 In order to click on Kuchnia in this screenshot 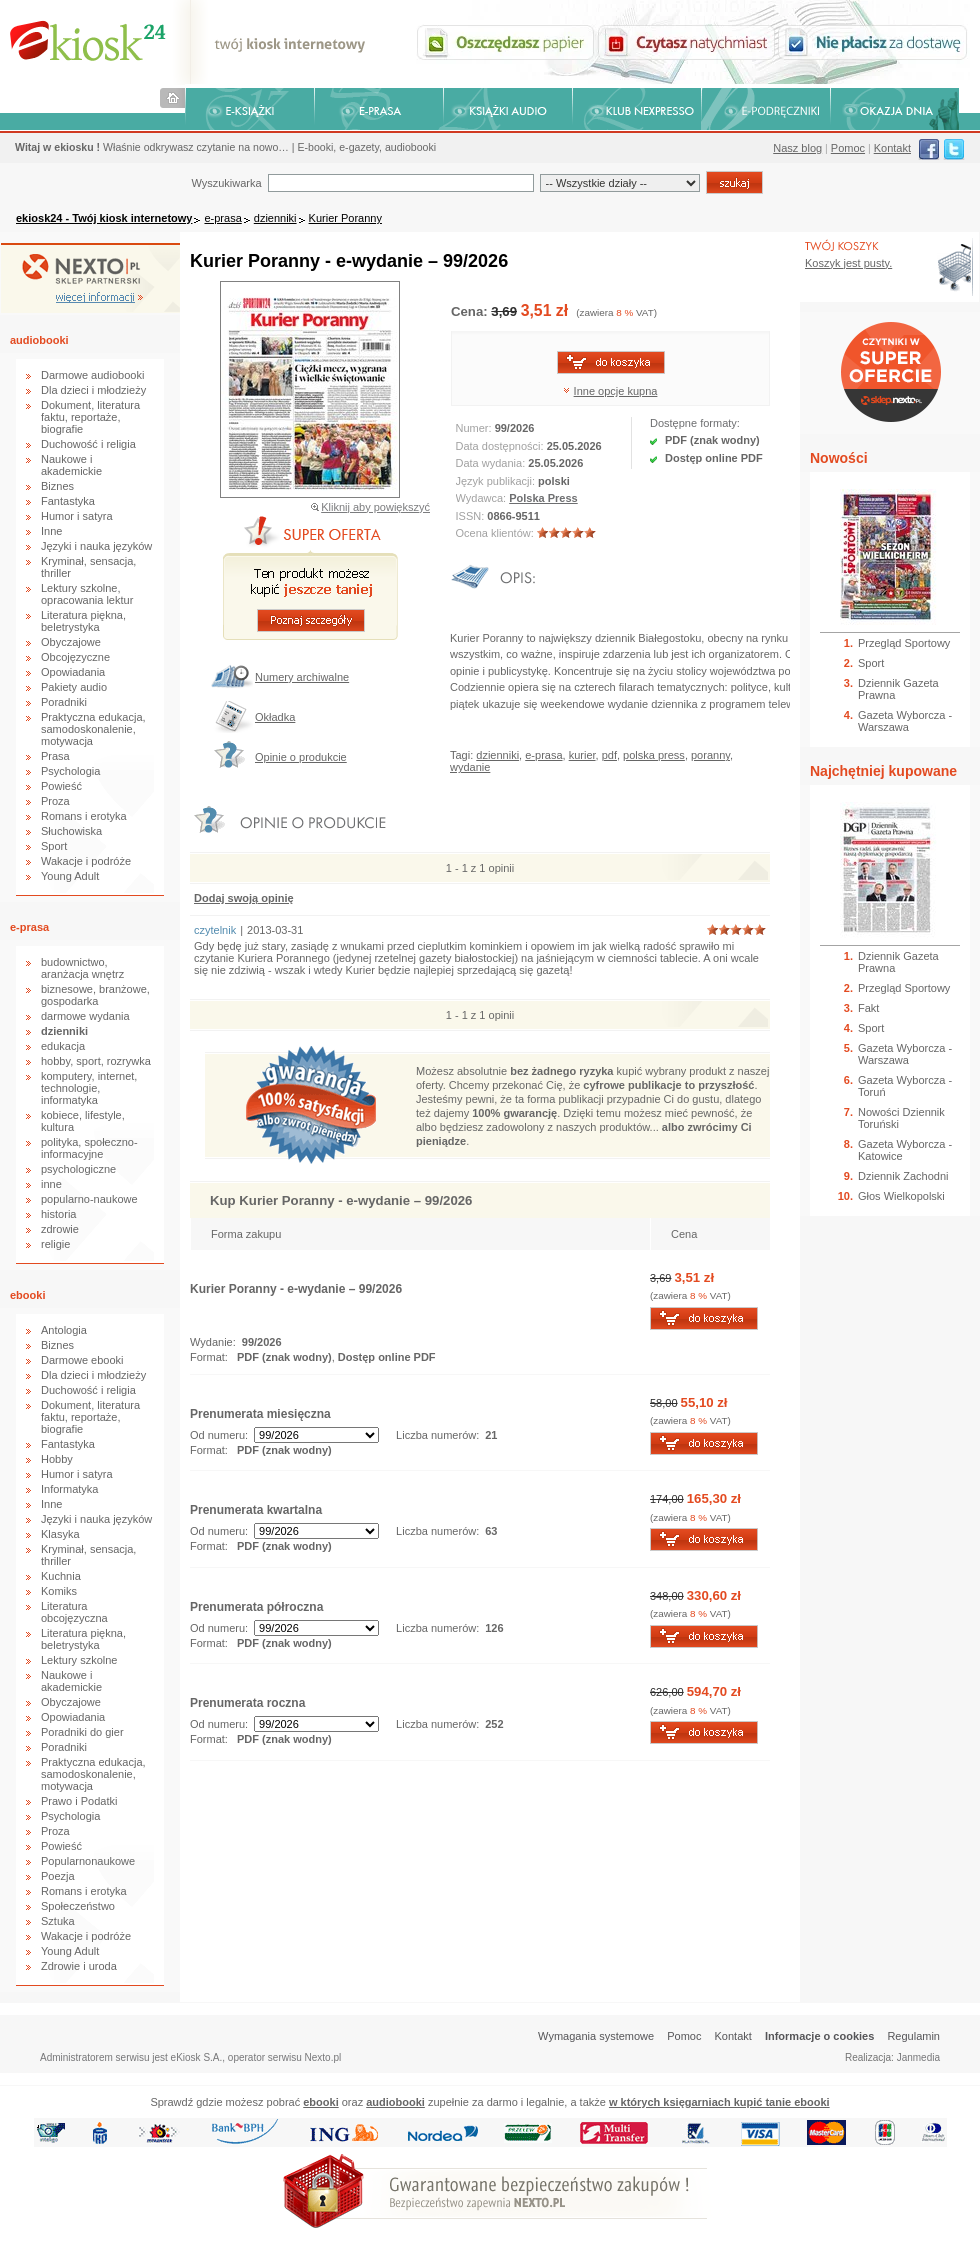, I will do `click(61, 1576)`.